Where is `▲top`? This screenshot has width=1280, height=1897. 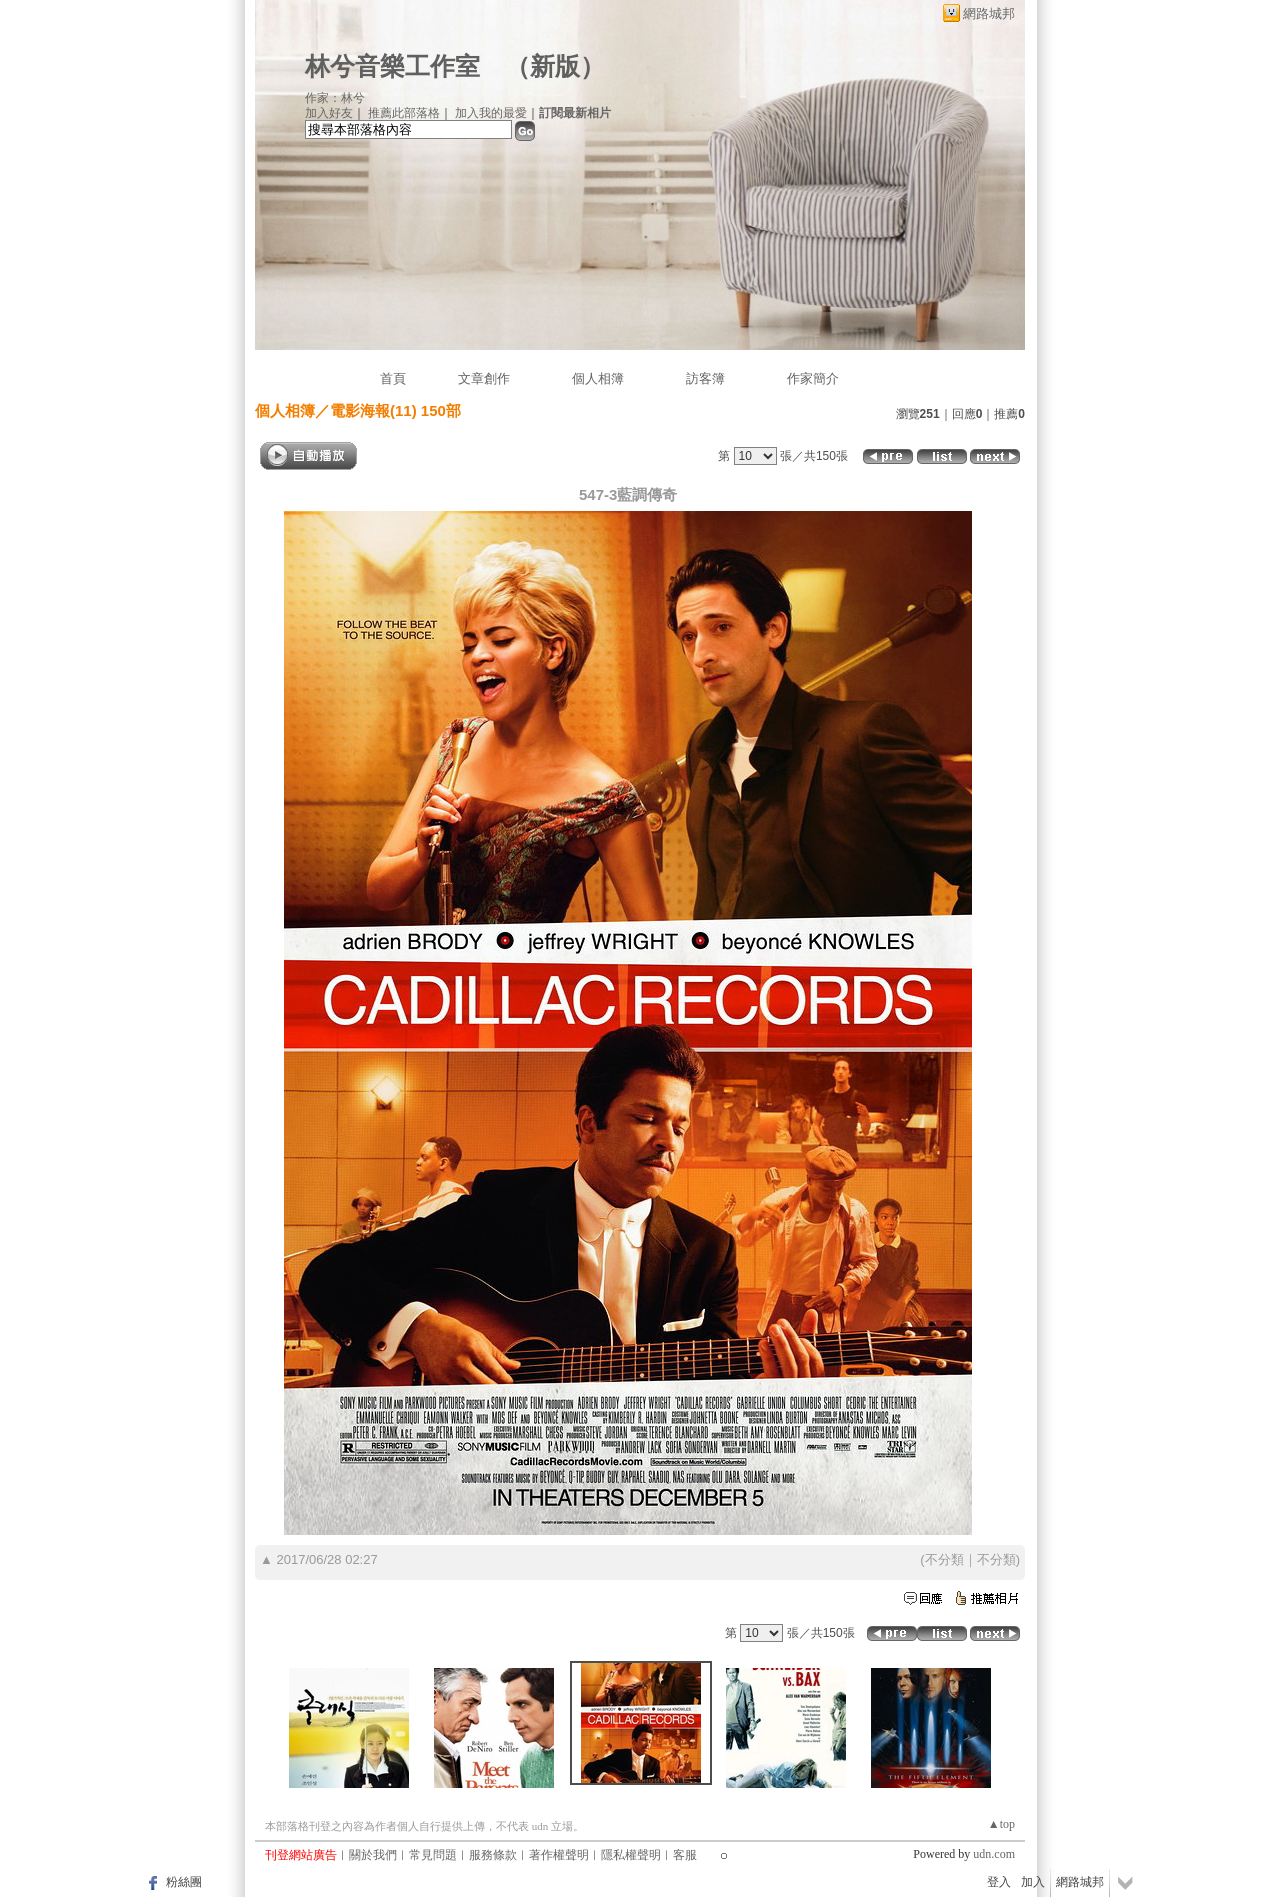
▲top is located at coordinates (1001, 1824).